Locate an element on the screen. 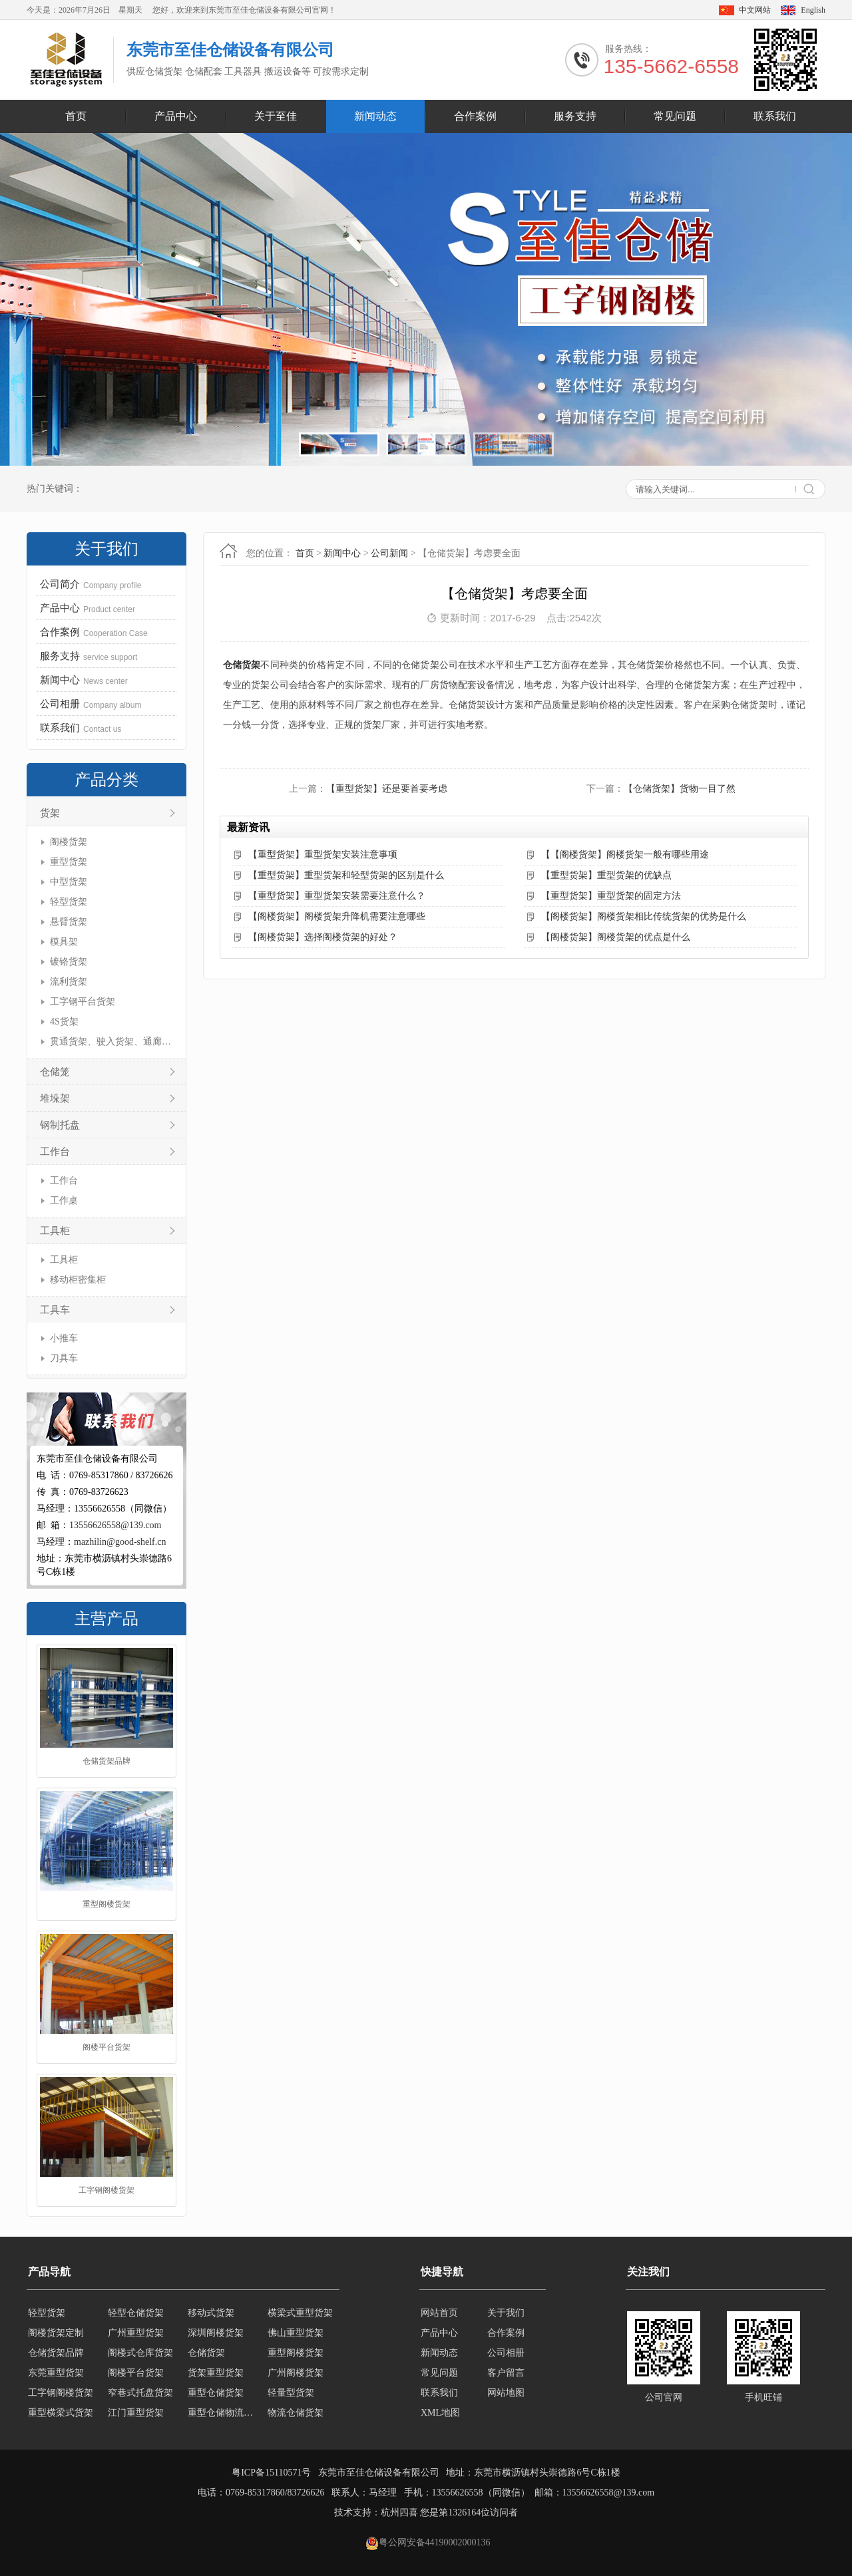  13556626558@139.com is located at coordinates (115, 1525).